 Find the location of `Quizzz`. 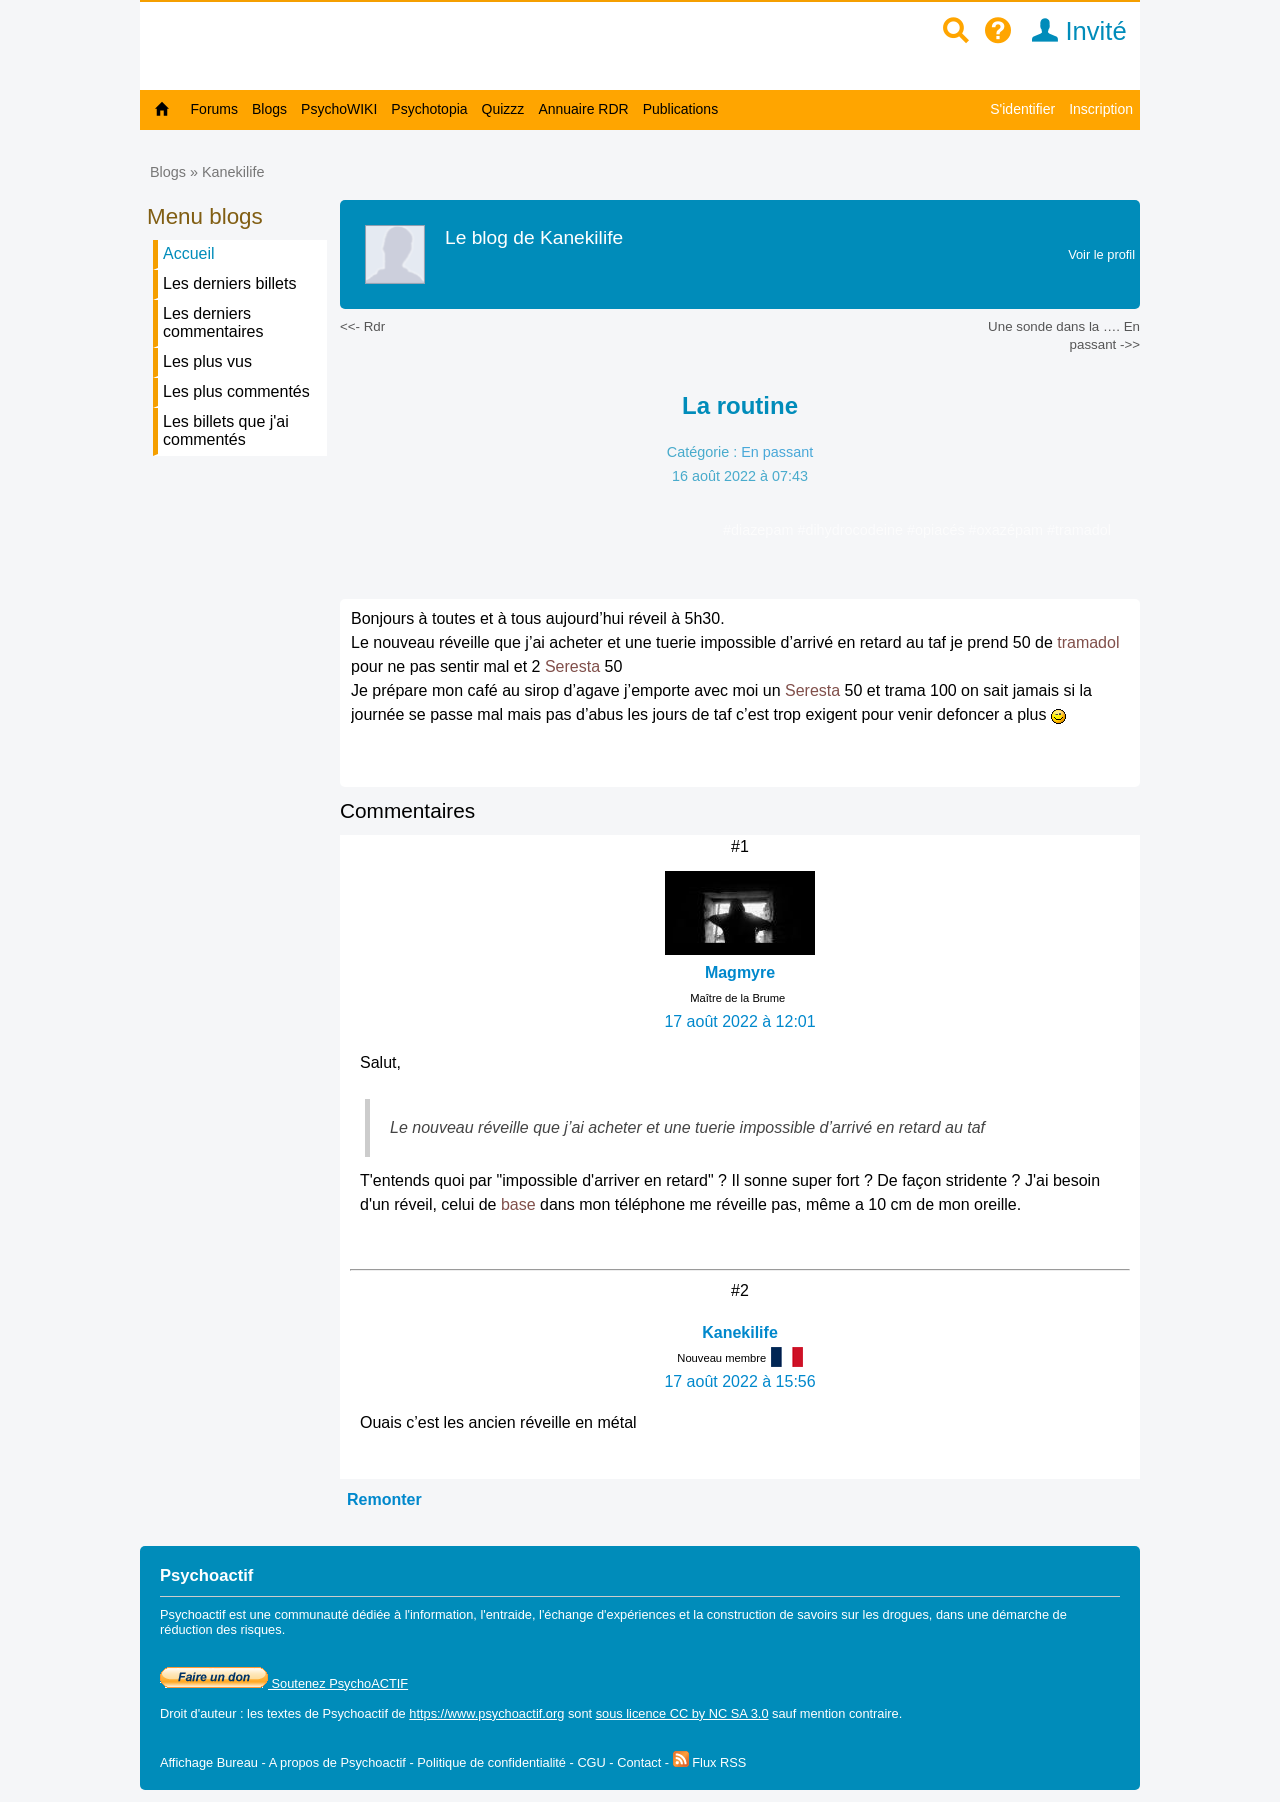

Quizzz is located at coordinates (503, 109).